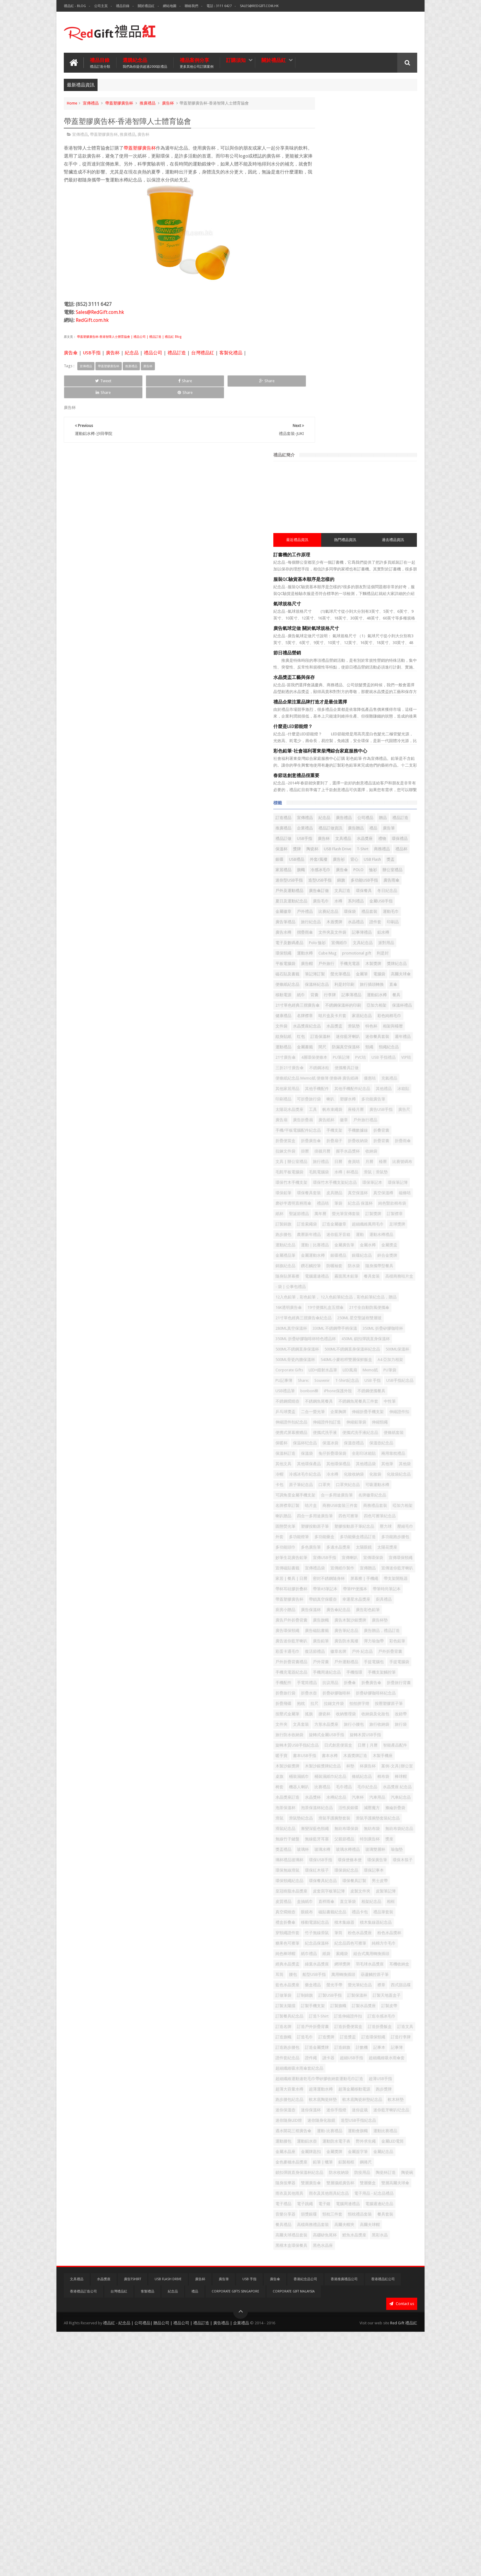 Image resolution: width=481 pixels, height=2576 pixels. I want to click on 黑彩水晶, so click(321, 2491).